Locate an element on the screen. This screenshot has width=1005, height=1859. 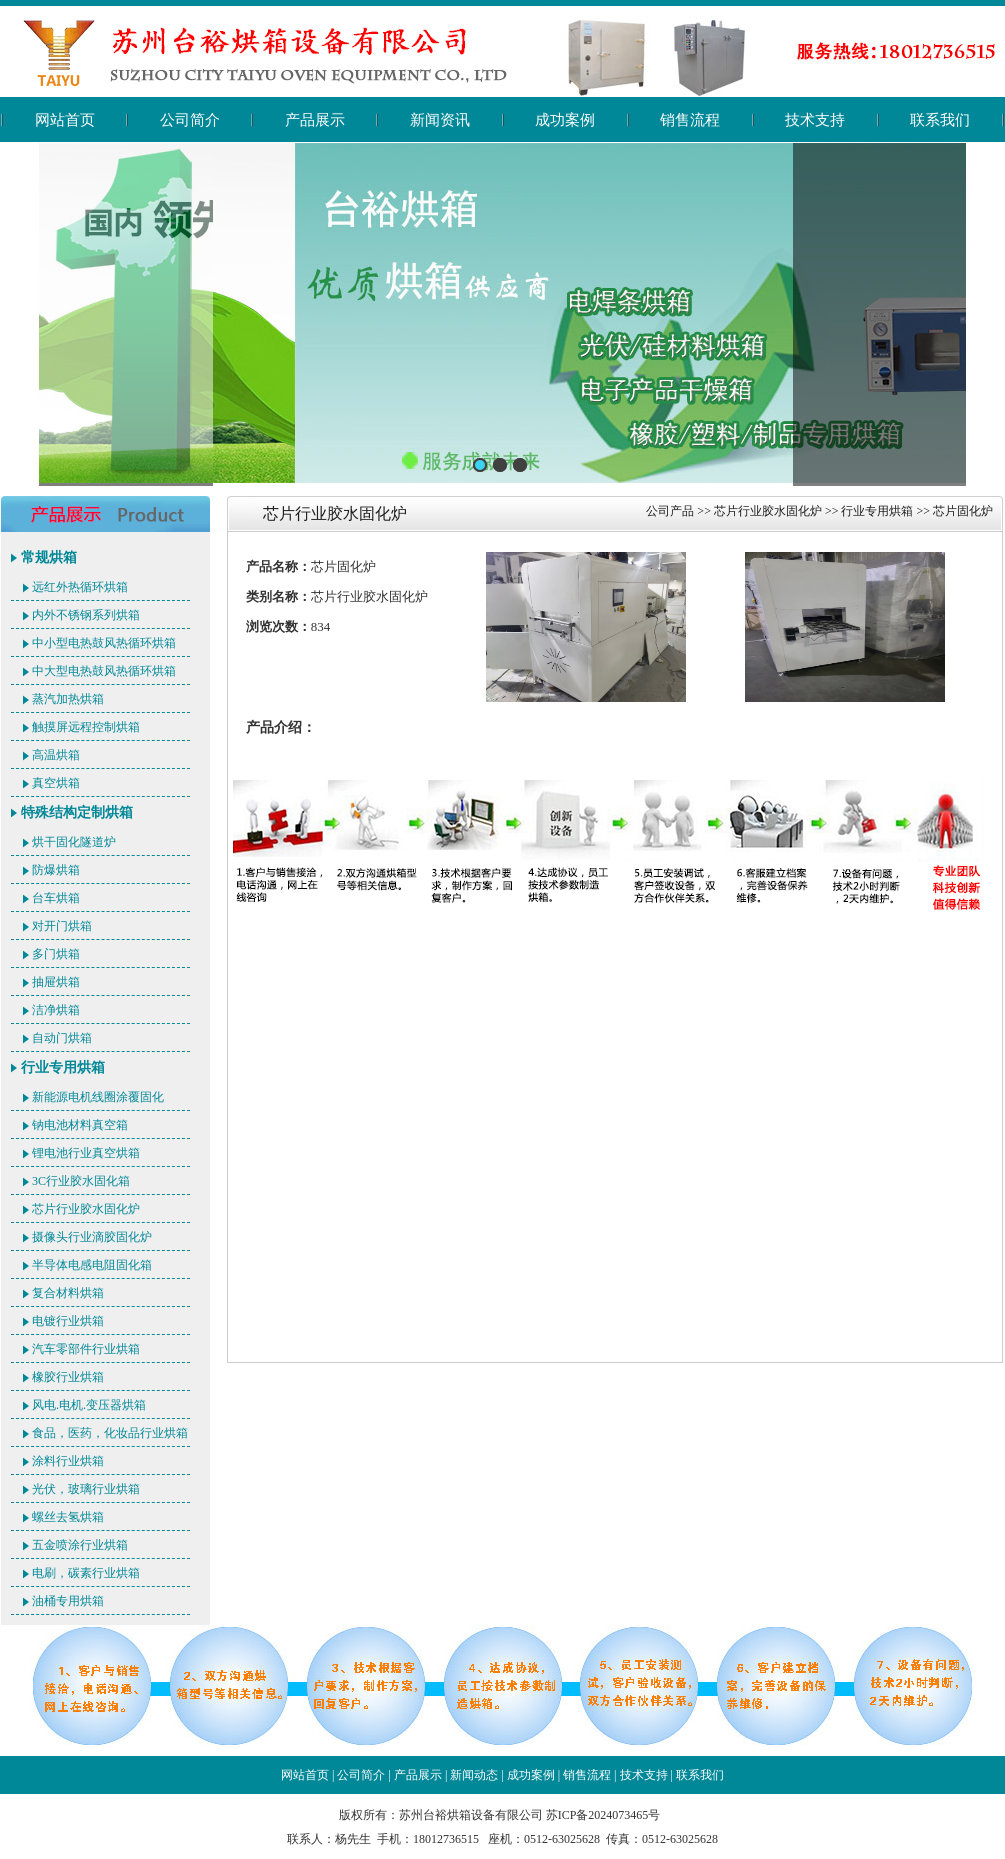
烘干固化隧道炉 is located at coordinates (74, 842).